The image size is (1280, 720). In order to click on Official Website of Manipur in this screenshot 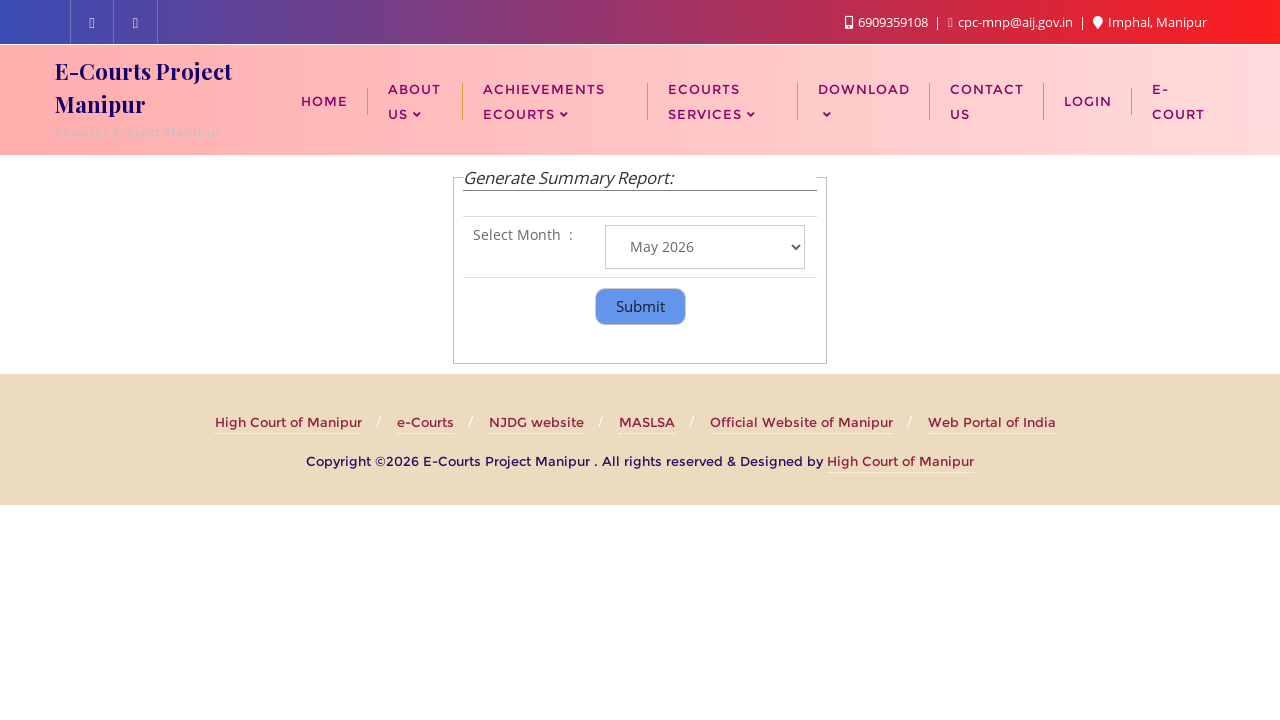, I will do `click(801, 422)`.